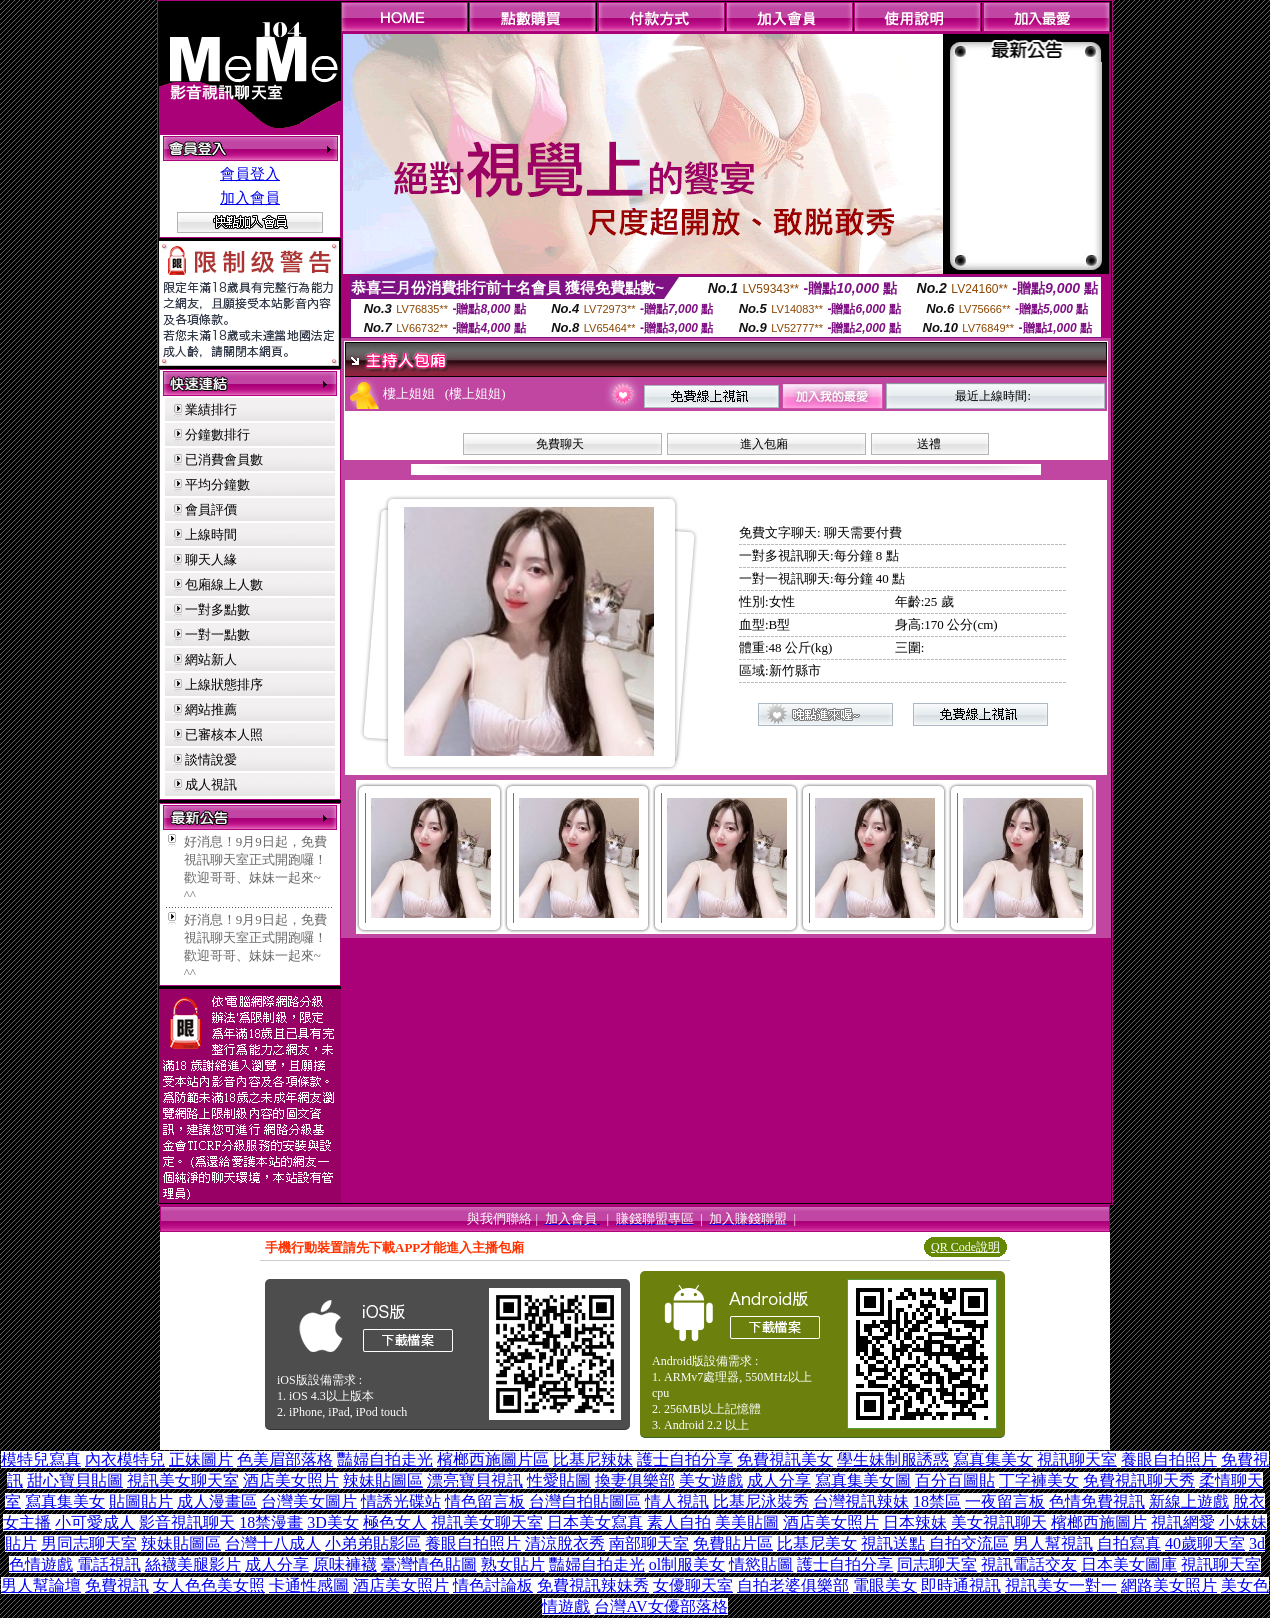 This screenshot has width=1270, height=1618. I want to click on 影音視訊聊天, so click(187, 1522).